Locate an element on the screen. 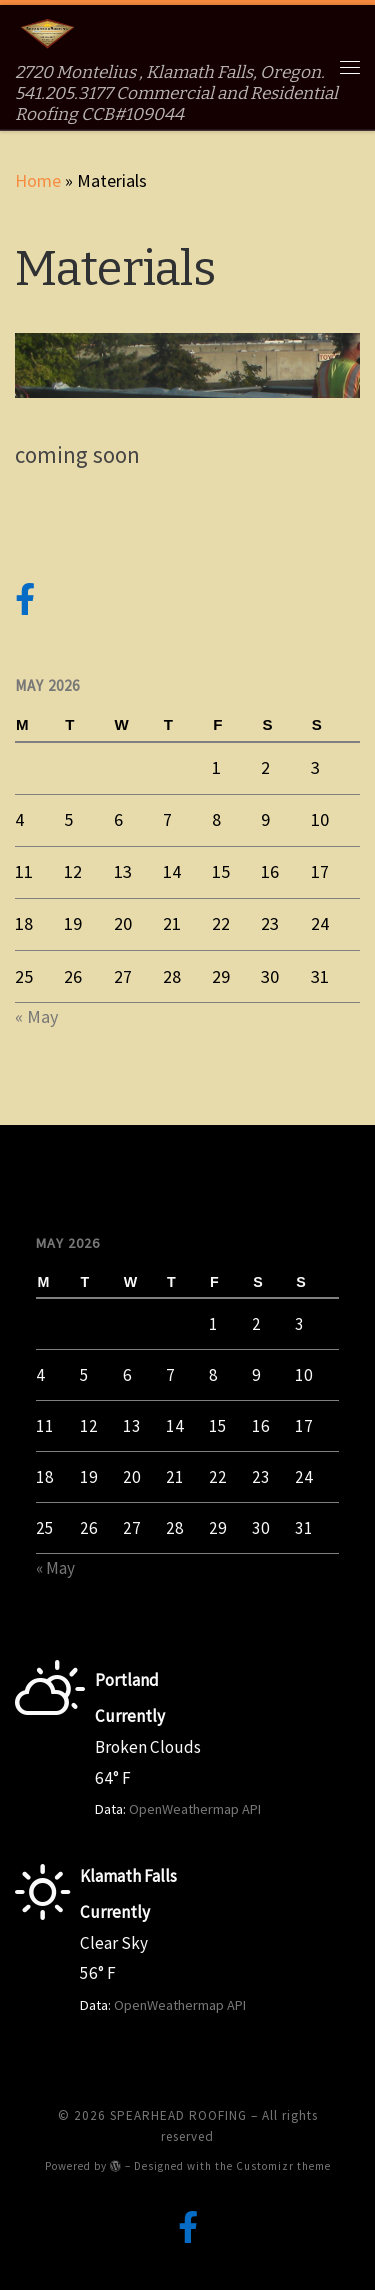 Image resolution: width=375 pixels, height=2290 pixels. OpenWeathermap API is located at coordinates (195, 1809).